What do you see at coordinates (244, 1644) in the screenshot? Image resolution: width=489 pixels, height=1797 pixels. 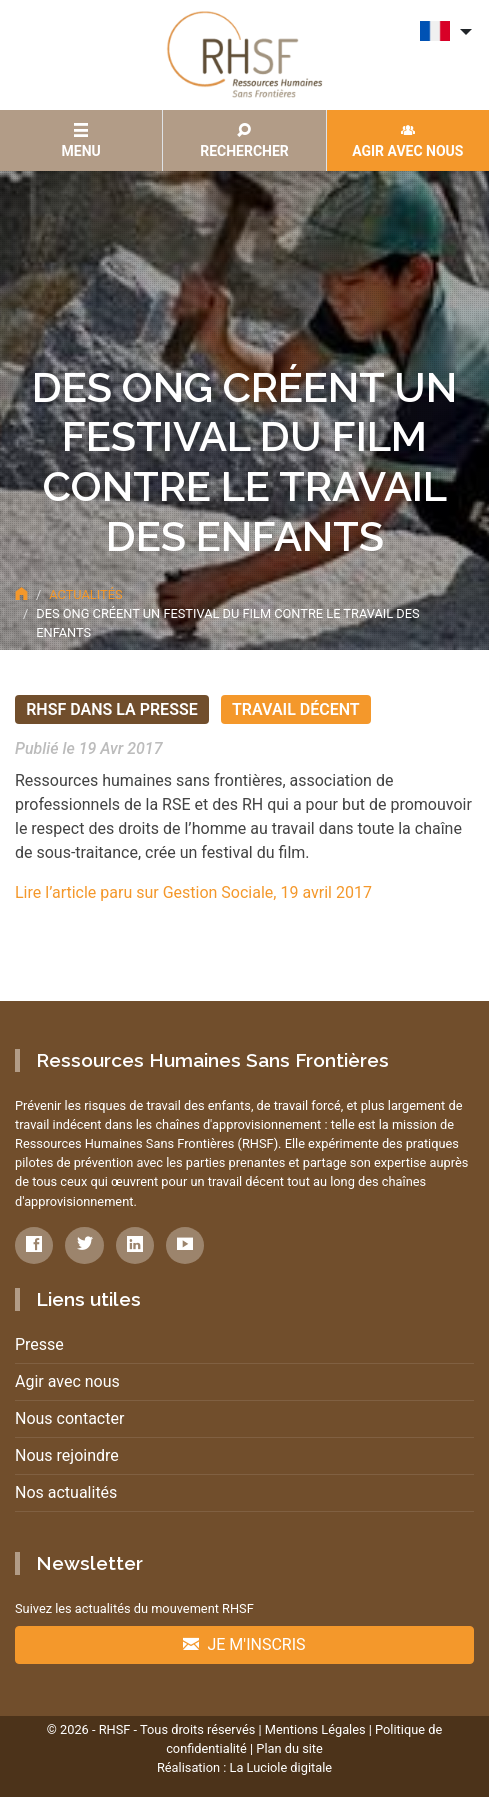 I see `Je m'inscris` at bounding box center [244, 1644].